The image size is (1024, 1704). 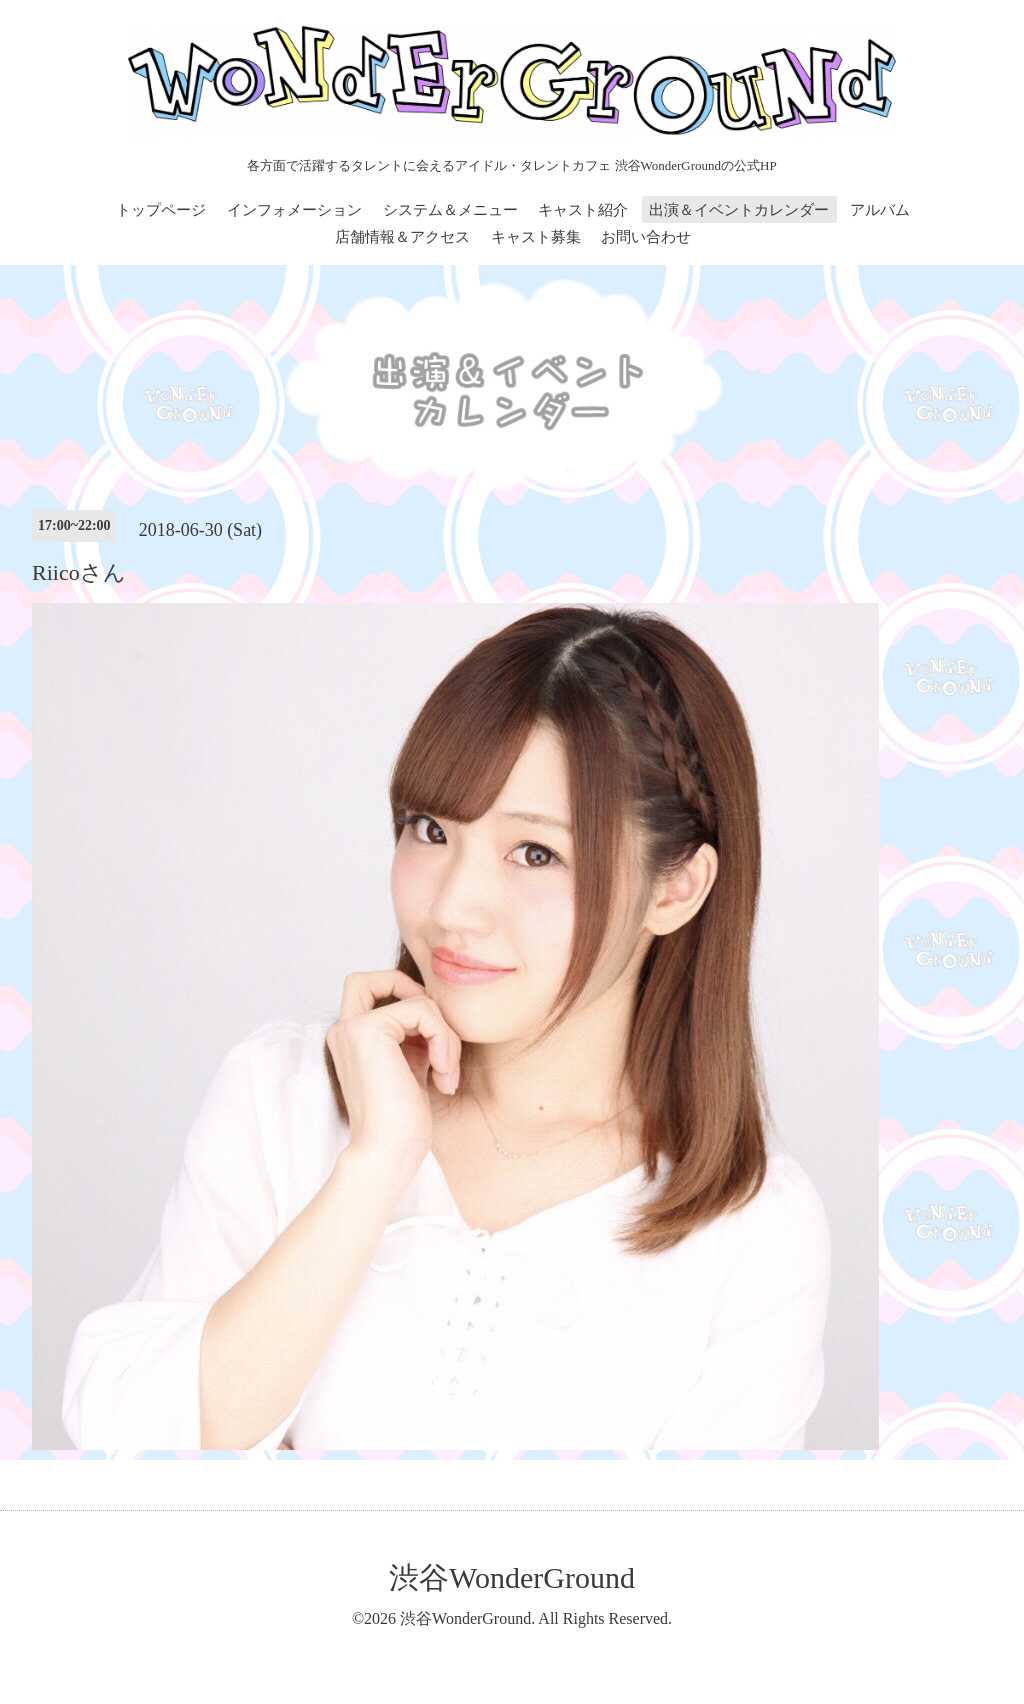 What do you see at coordinates (646, 237) in the screenshot?
I see `お問い合わせ` at bounding box center [646, 237].